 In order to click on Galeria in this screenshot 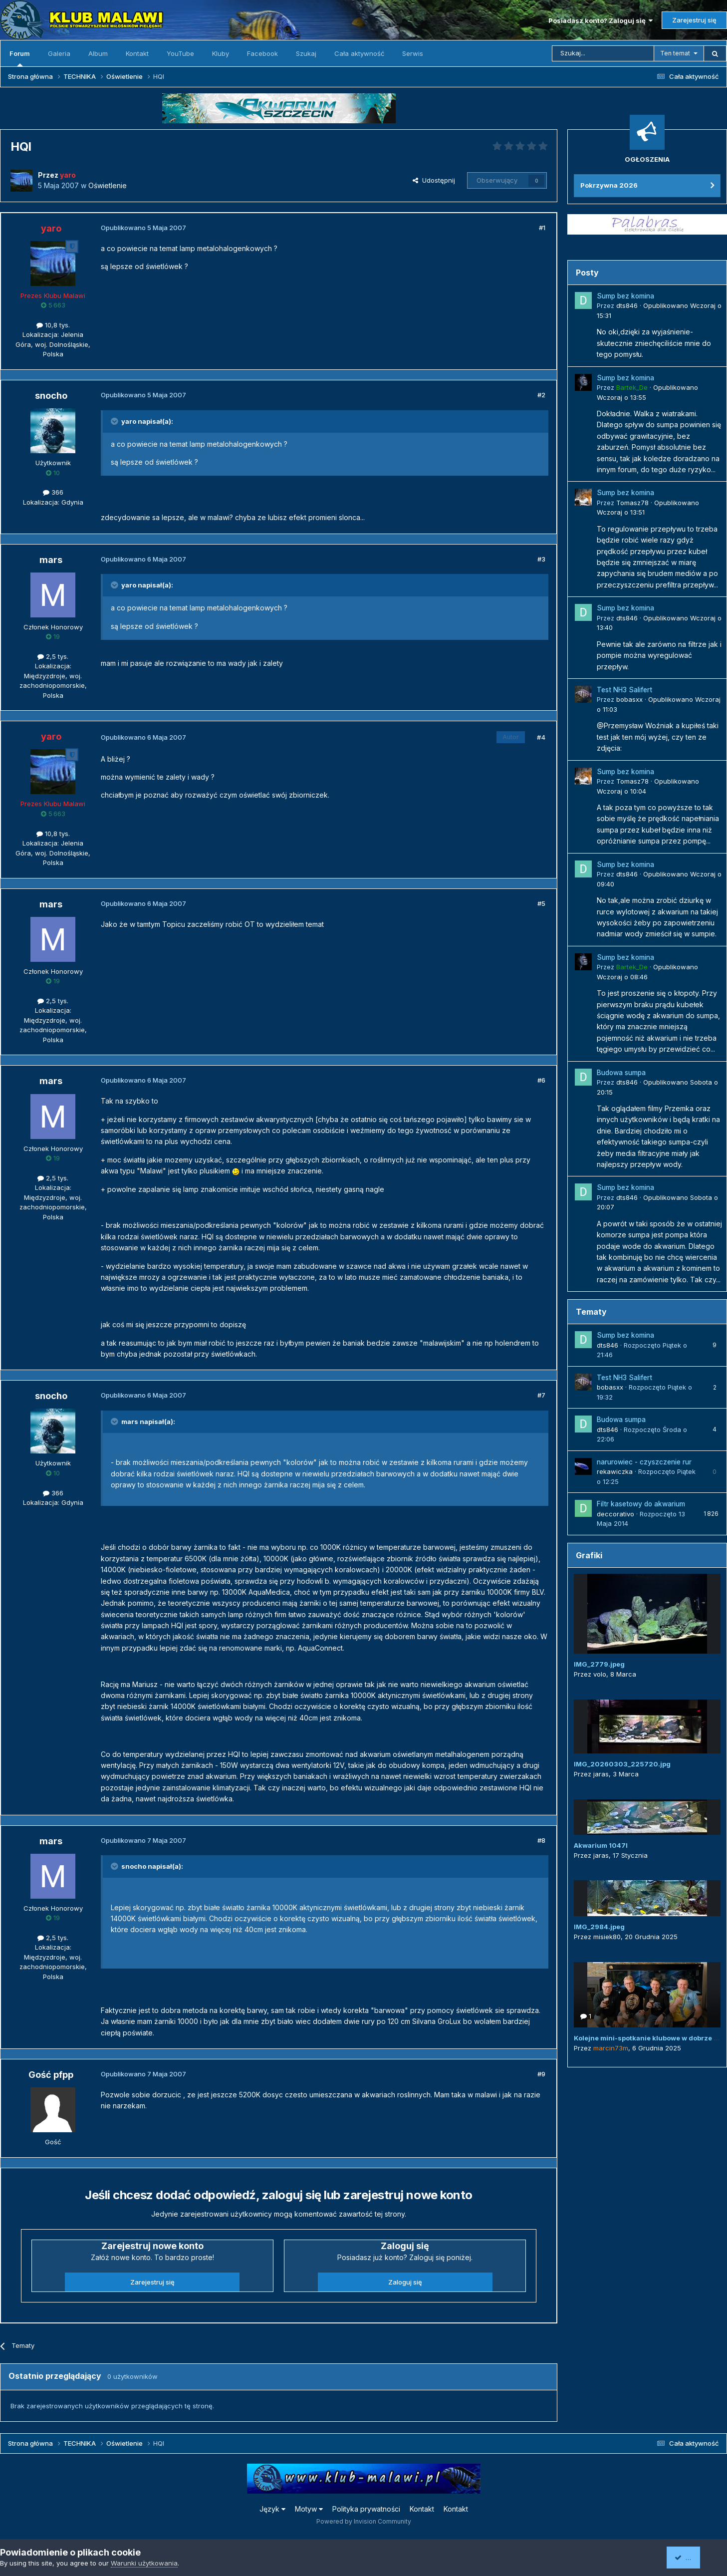, I will do `click(59, 53)`.